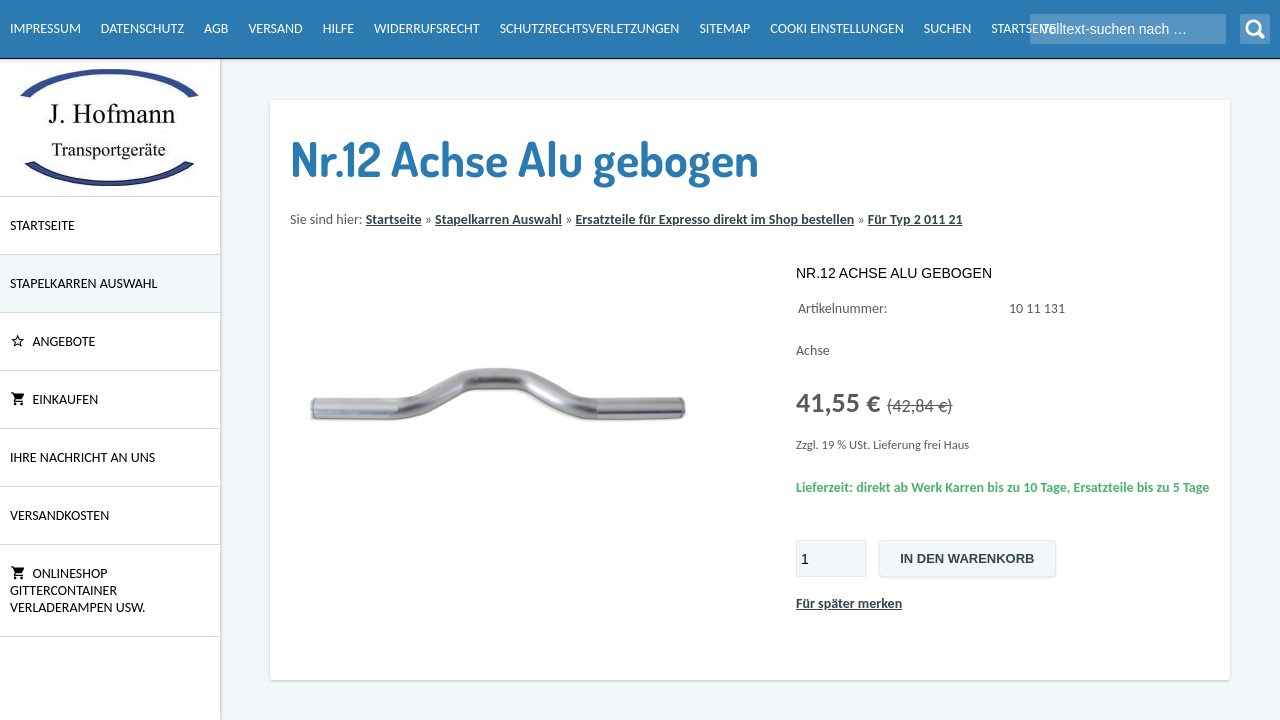  I want to click on Stapelkarren Auswahl, so click(83, 283).